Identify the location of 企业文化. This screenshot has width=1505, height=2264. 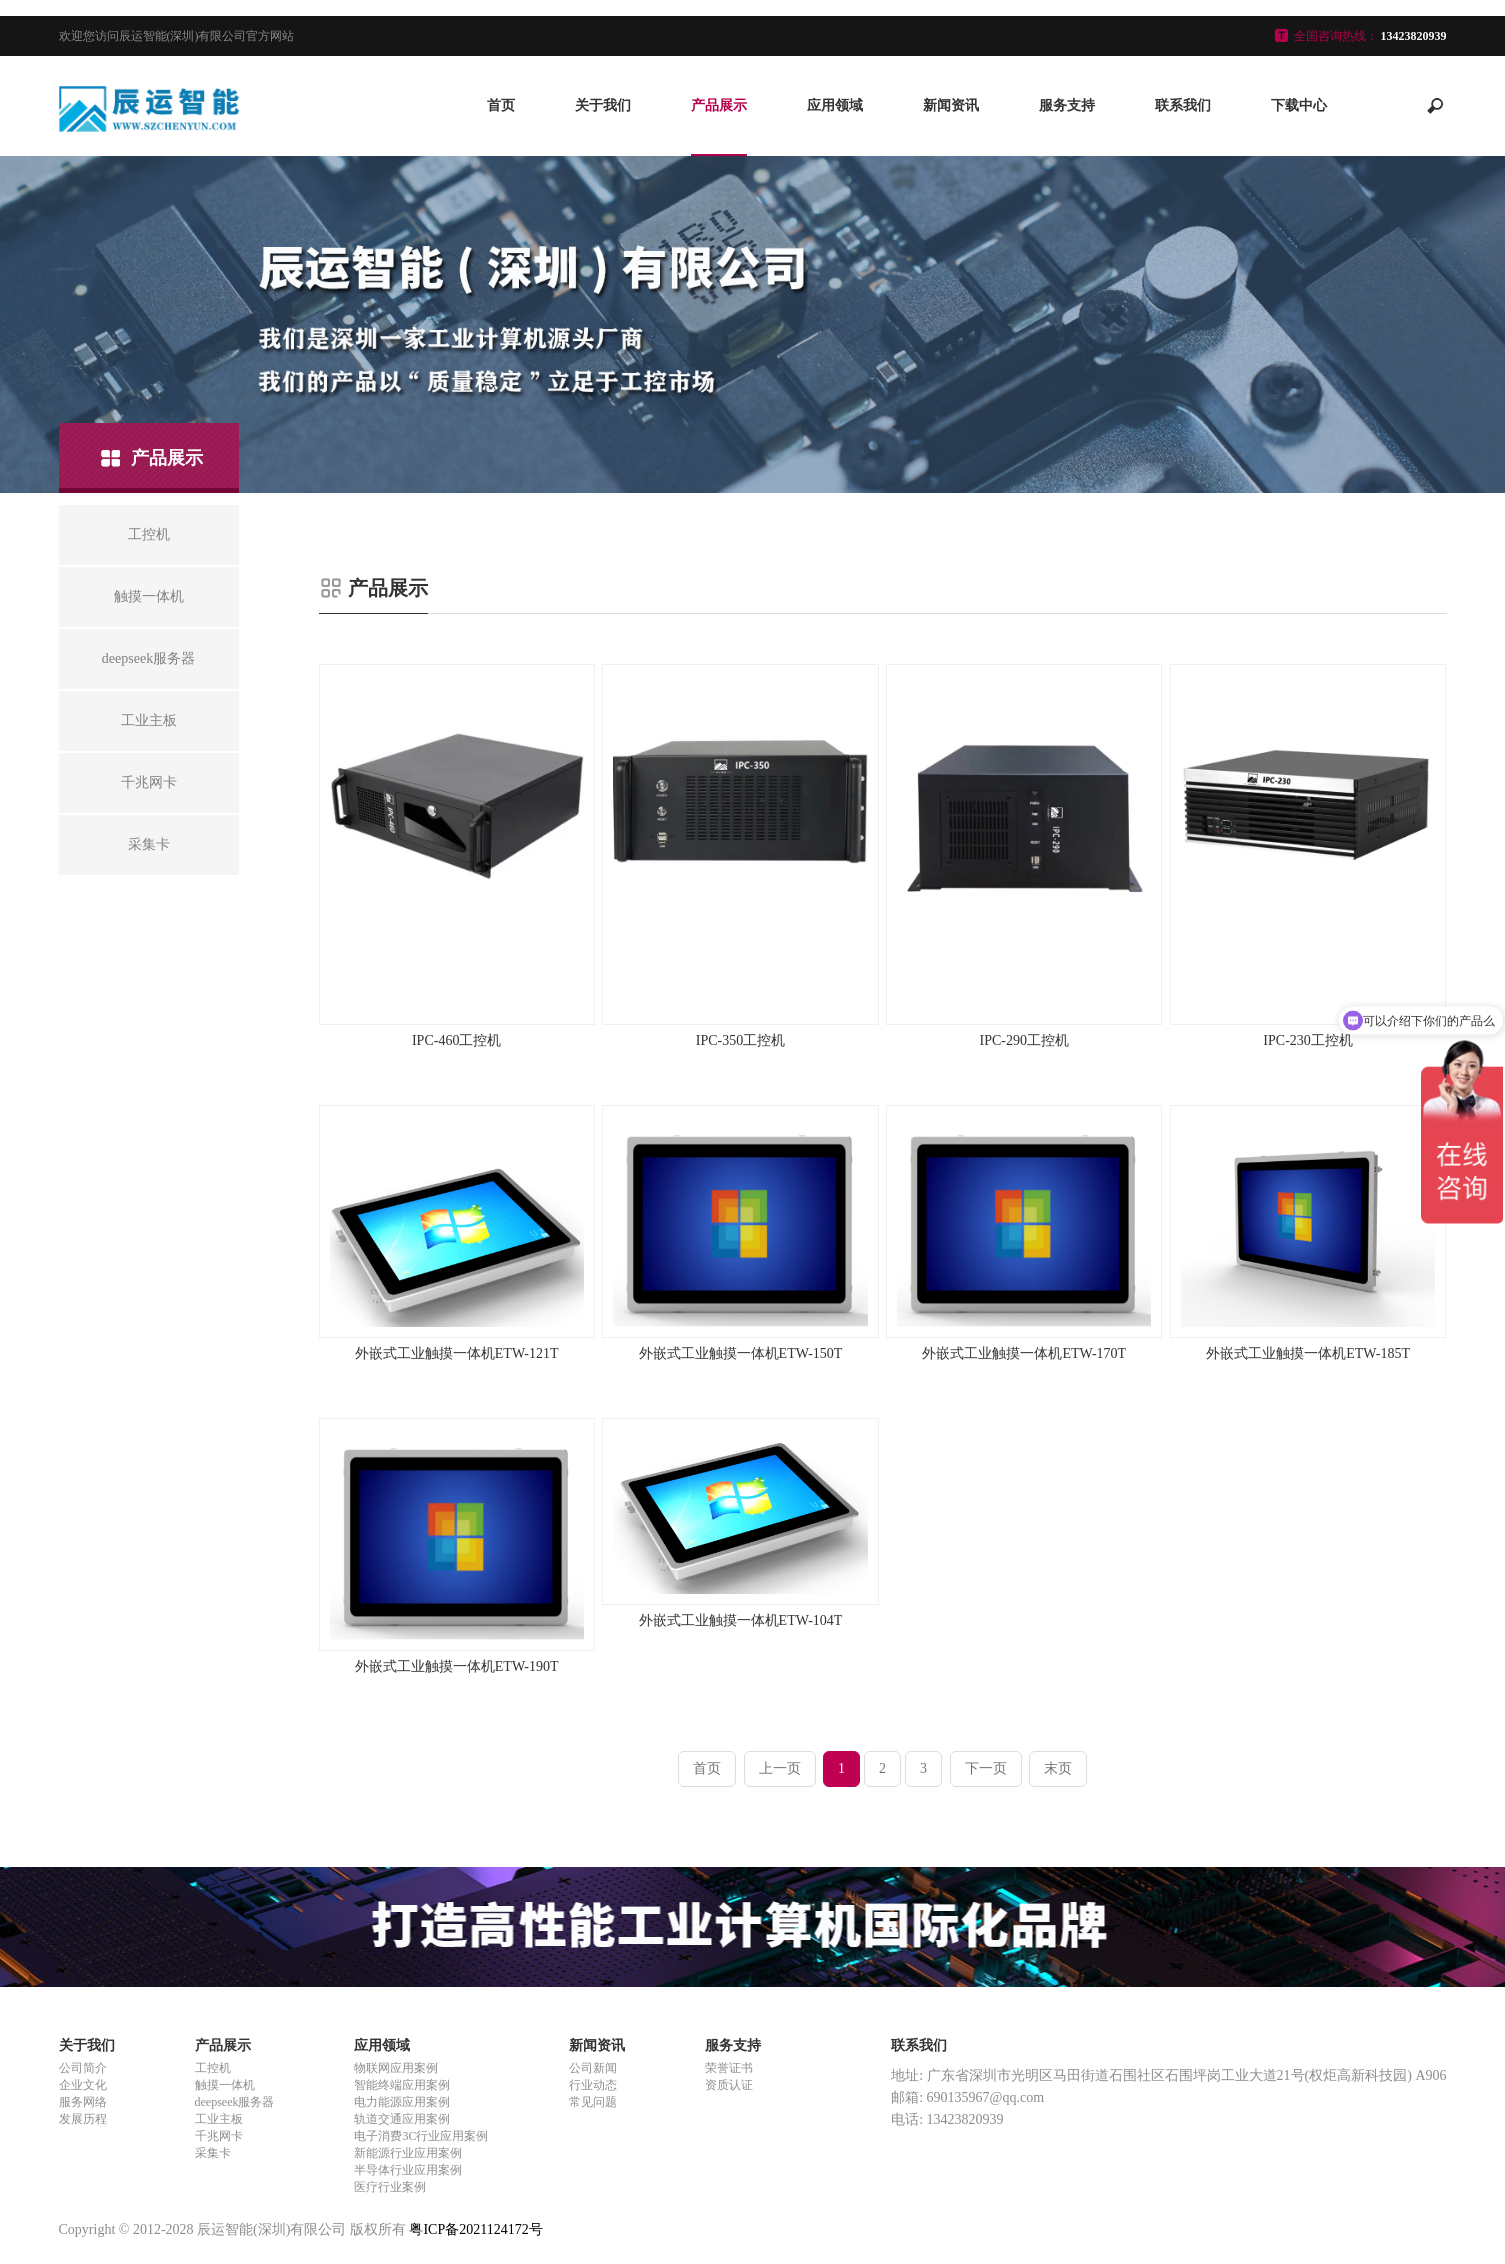
(83, 2085).